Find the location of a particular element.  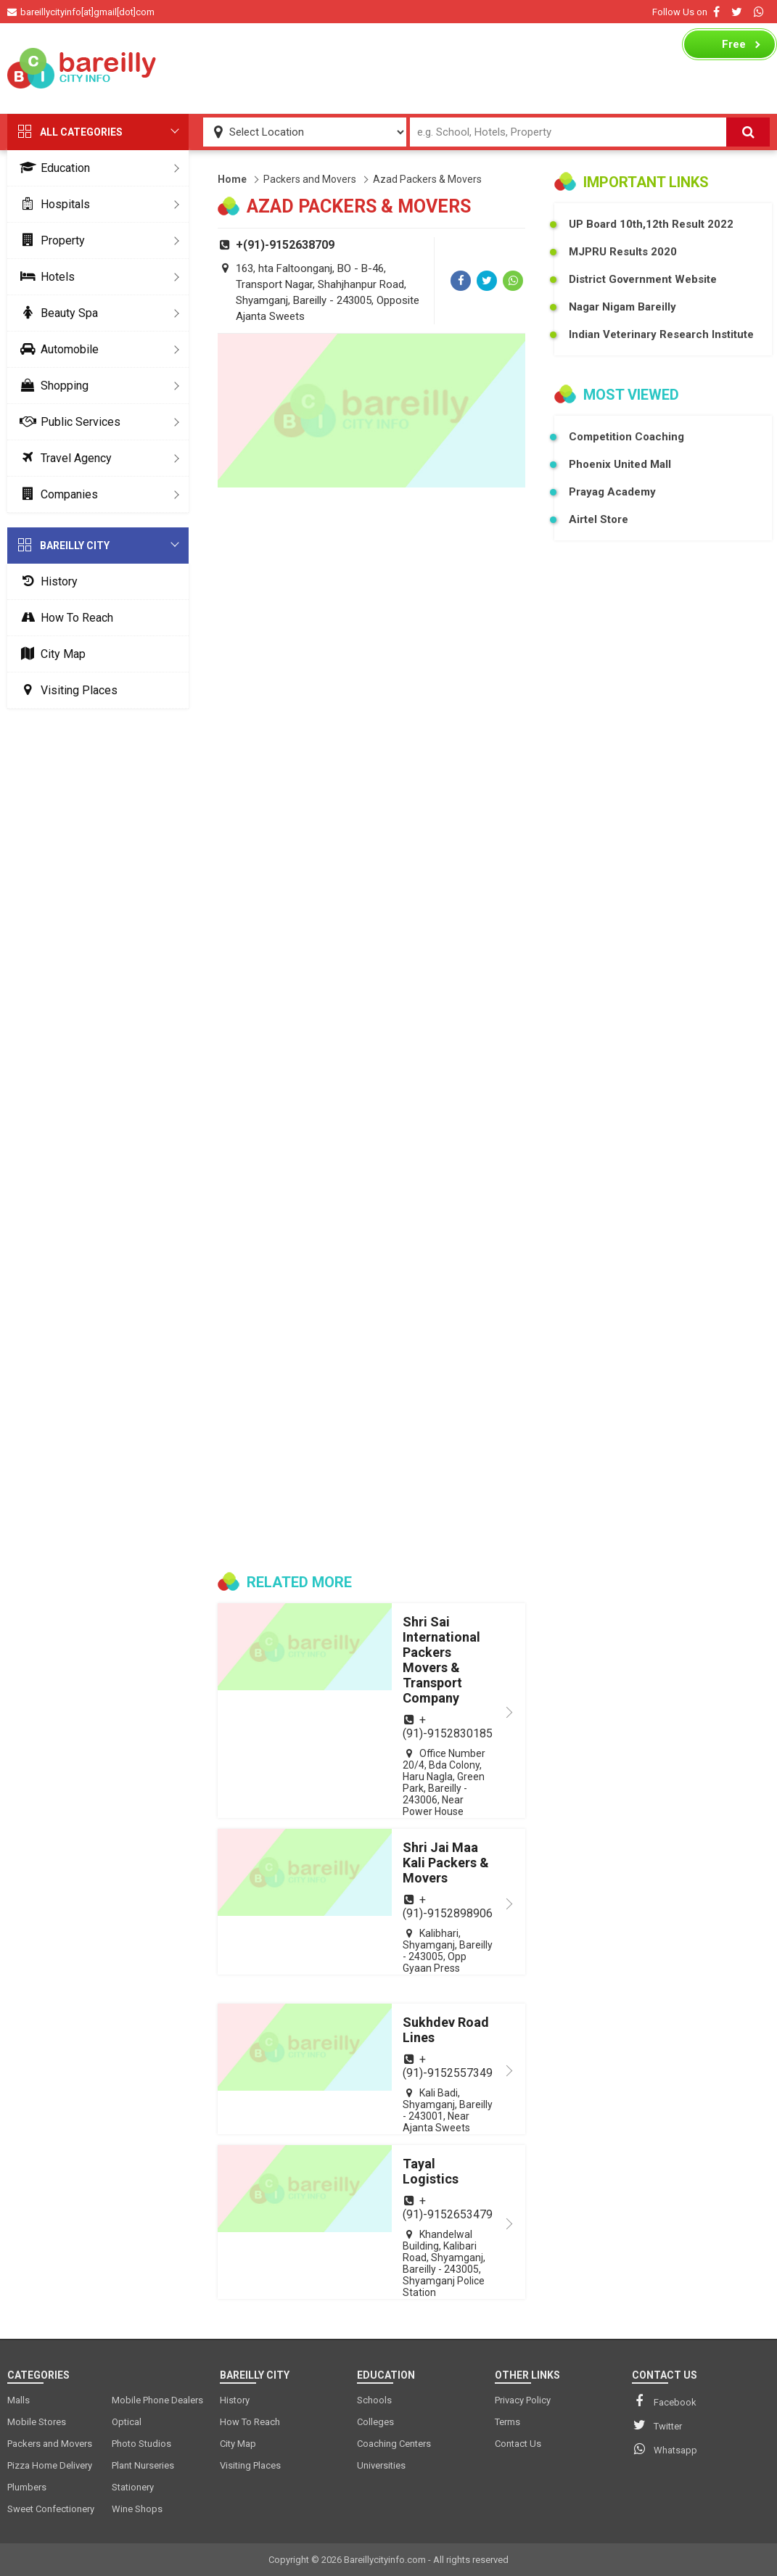

Shopping is located at coordinates (52, 385).